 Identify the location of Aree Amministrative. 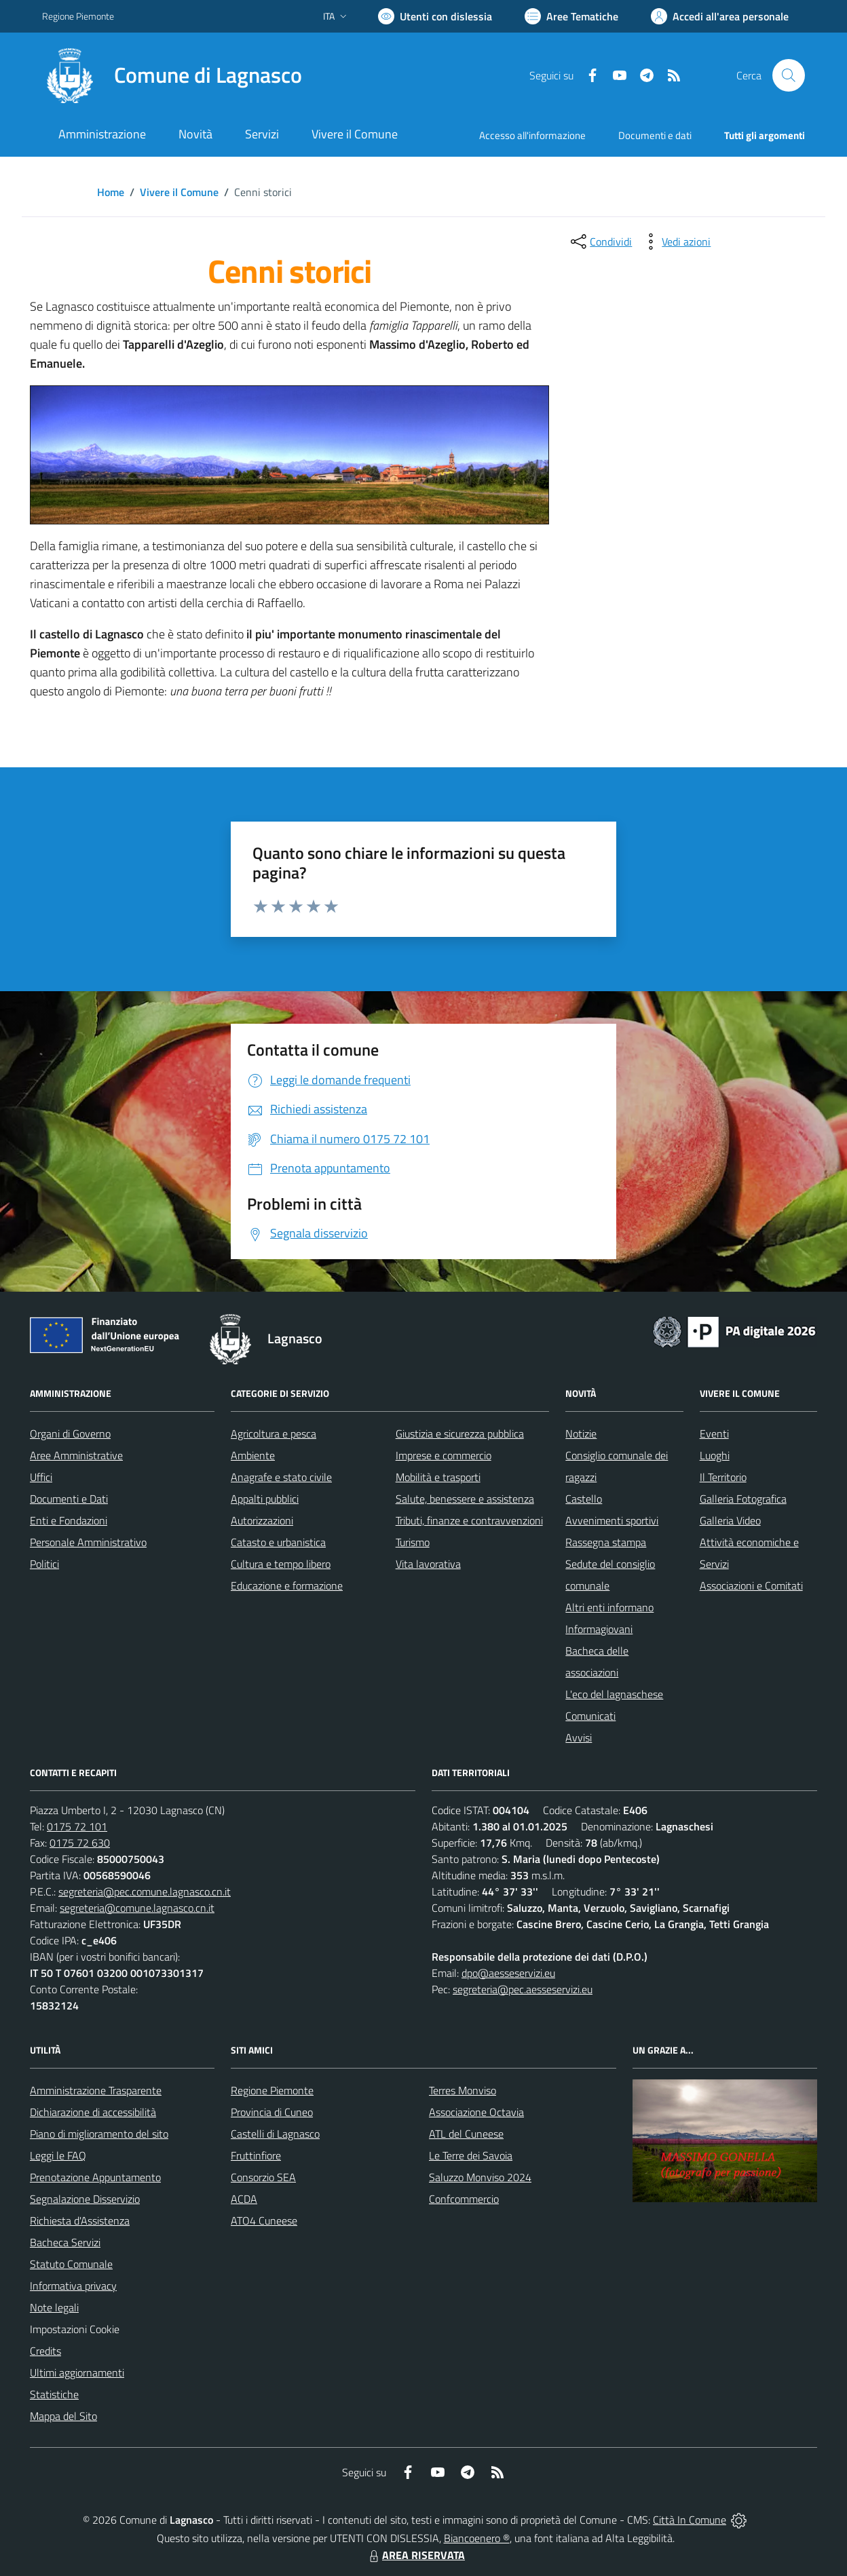
(76, 1455).